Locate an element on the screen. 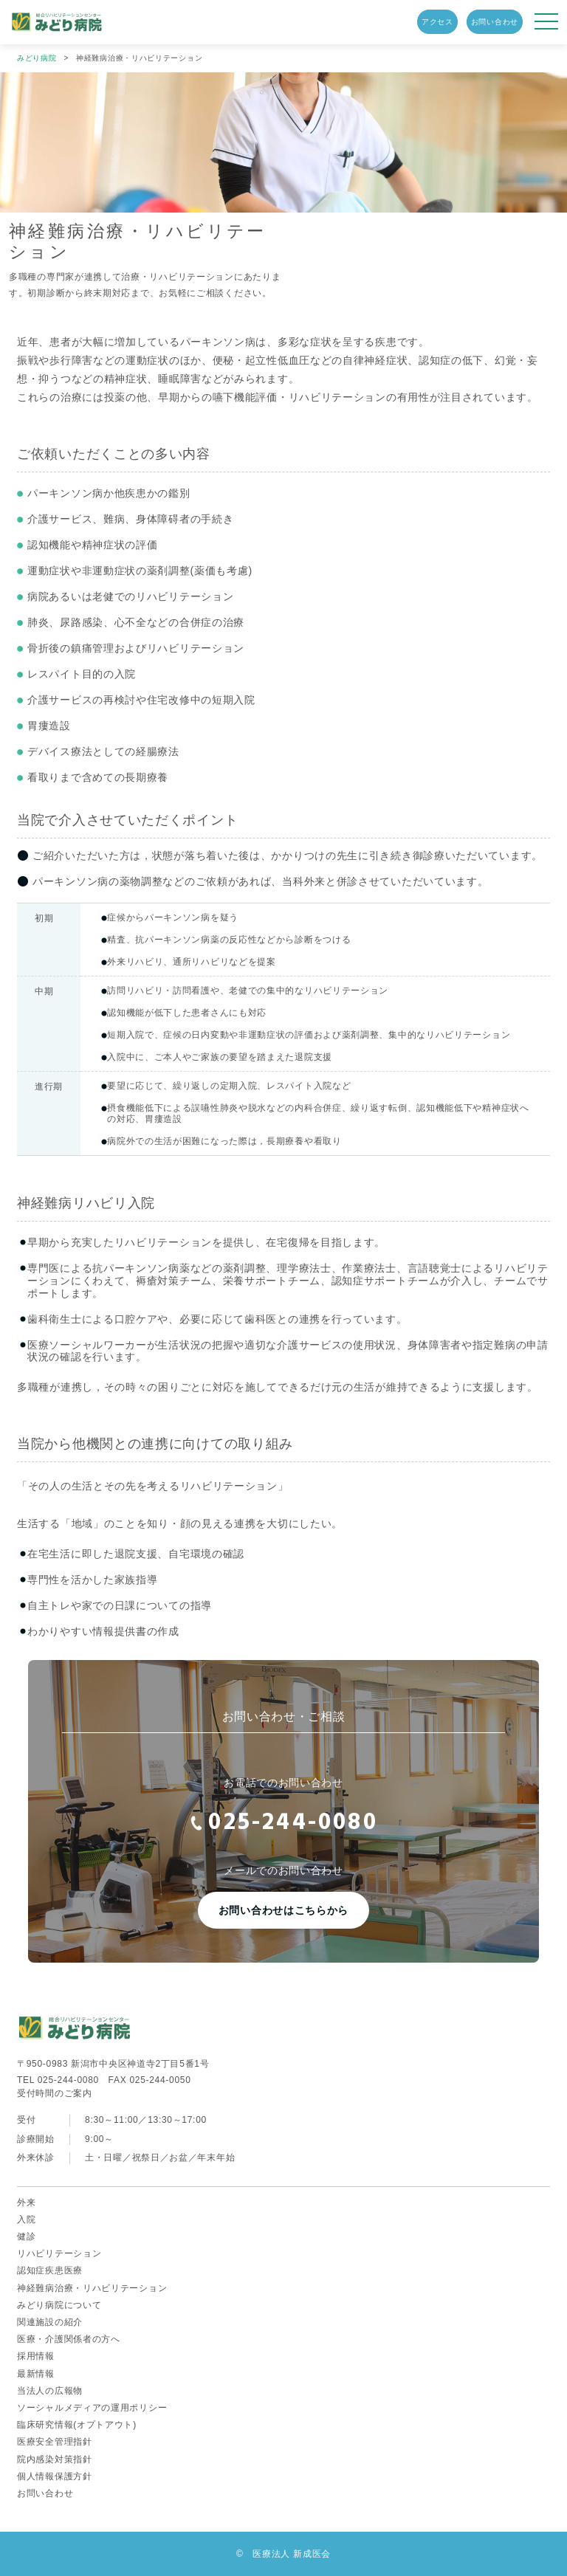 This screenshot has height=2576, width=567. 最新情報 is located at coordinates (36, 2374).